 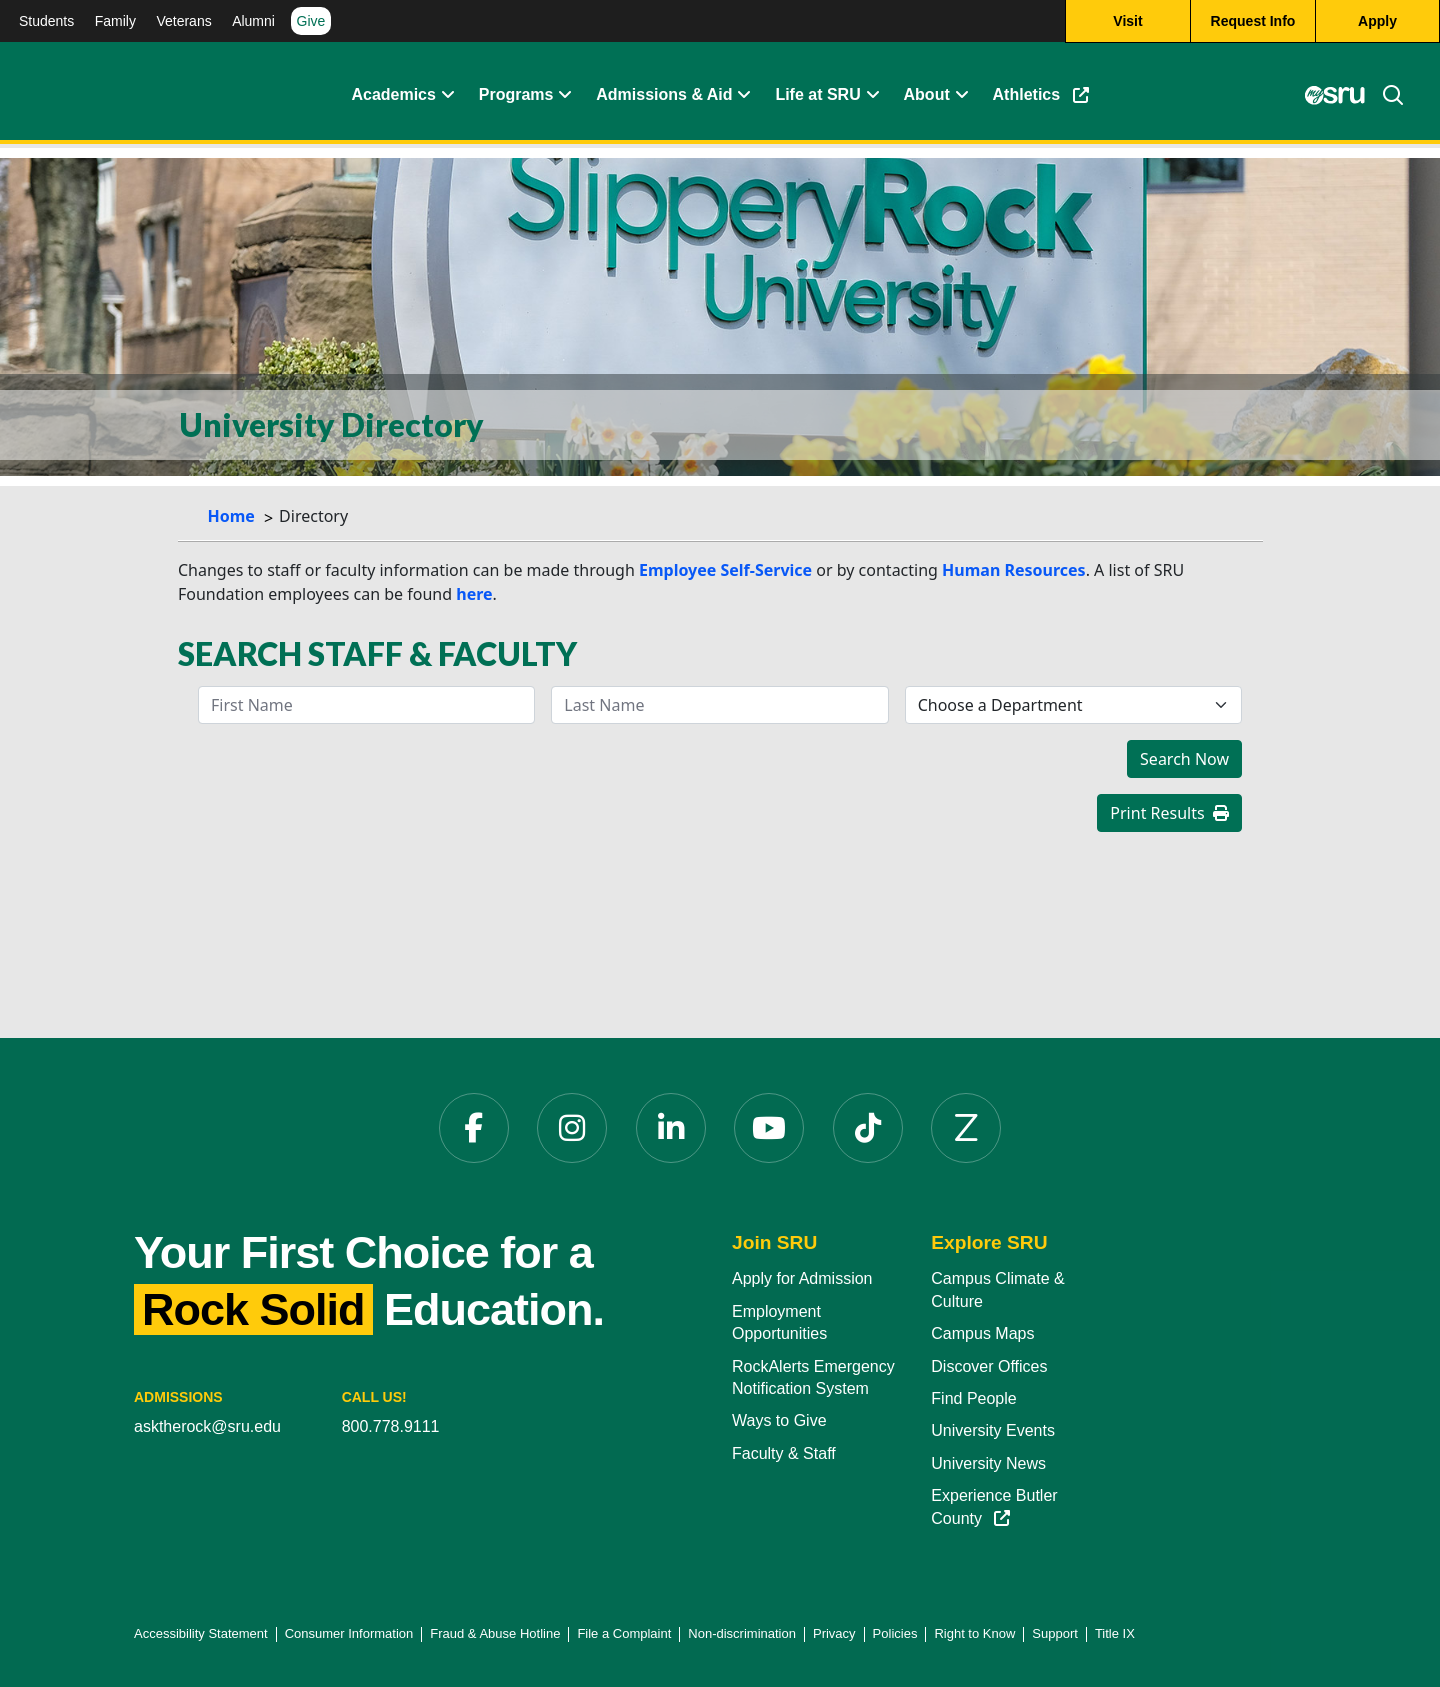 What do you see at coordinates (444, 95) in the screenshot?
I see `[Academics Expand Content]` at bounding box center [444, 95].